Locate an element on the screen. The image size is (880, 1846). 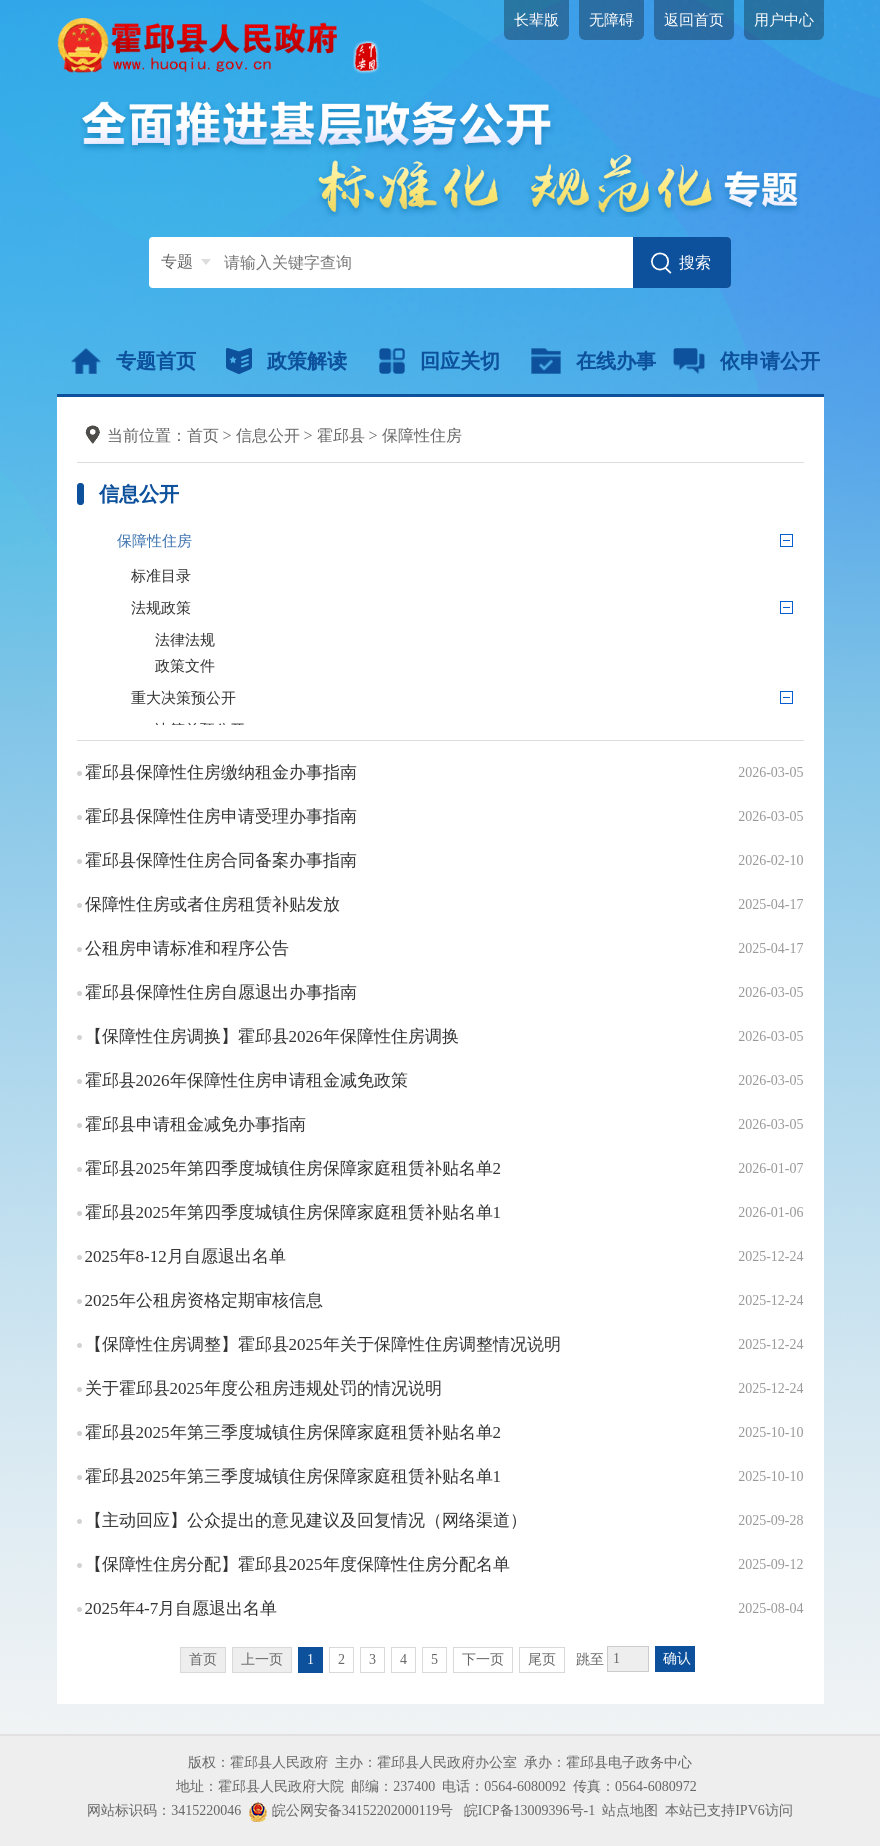
回应关切 is located at coordinates (439, 361).